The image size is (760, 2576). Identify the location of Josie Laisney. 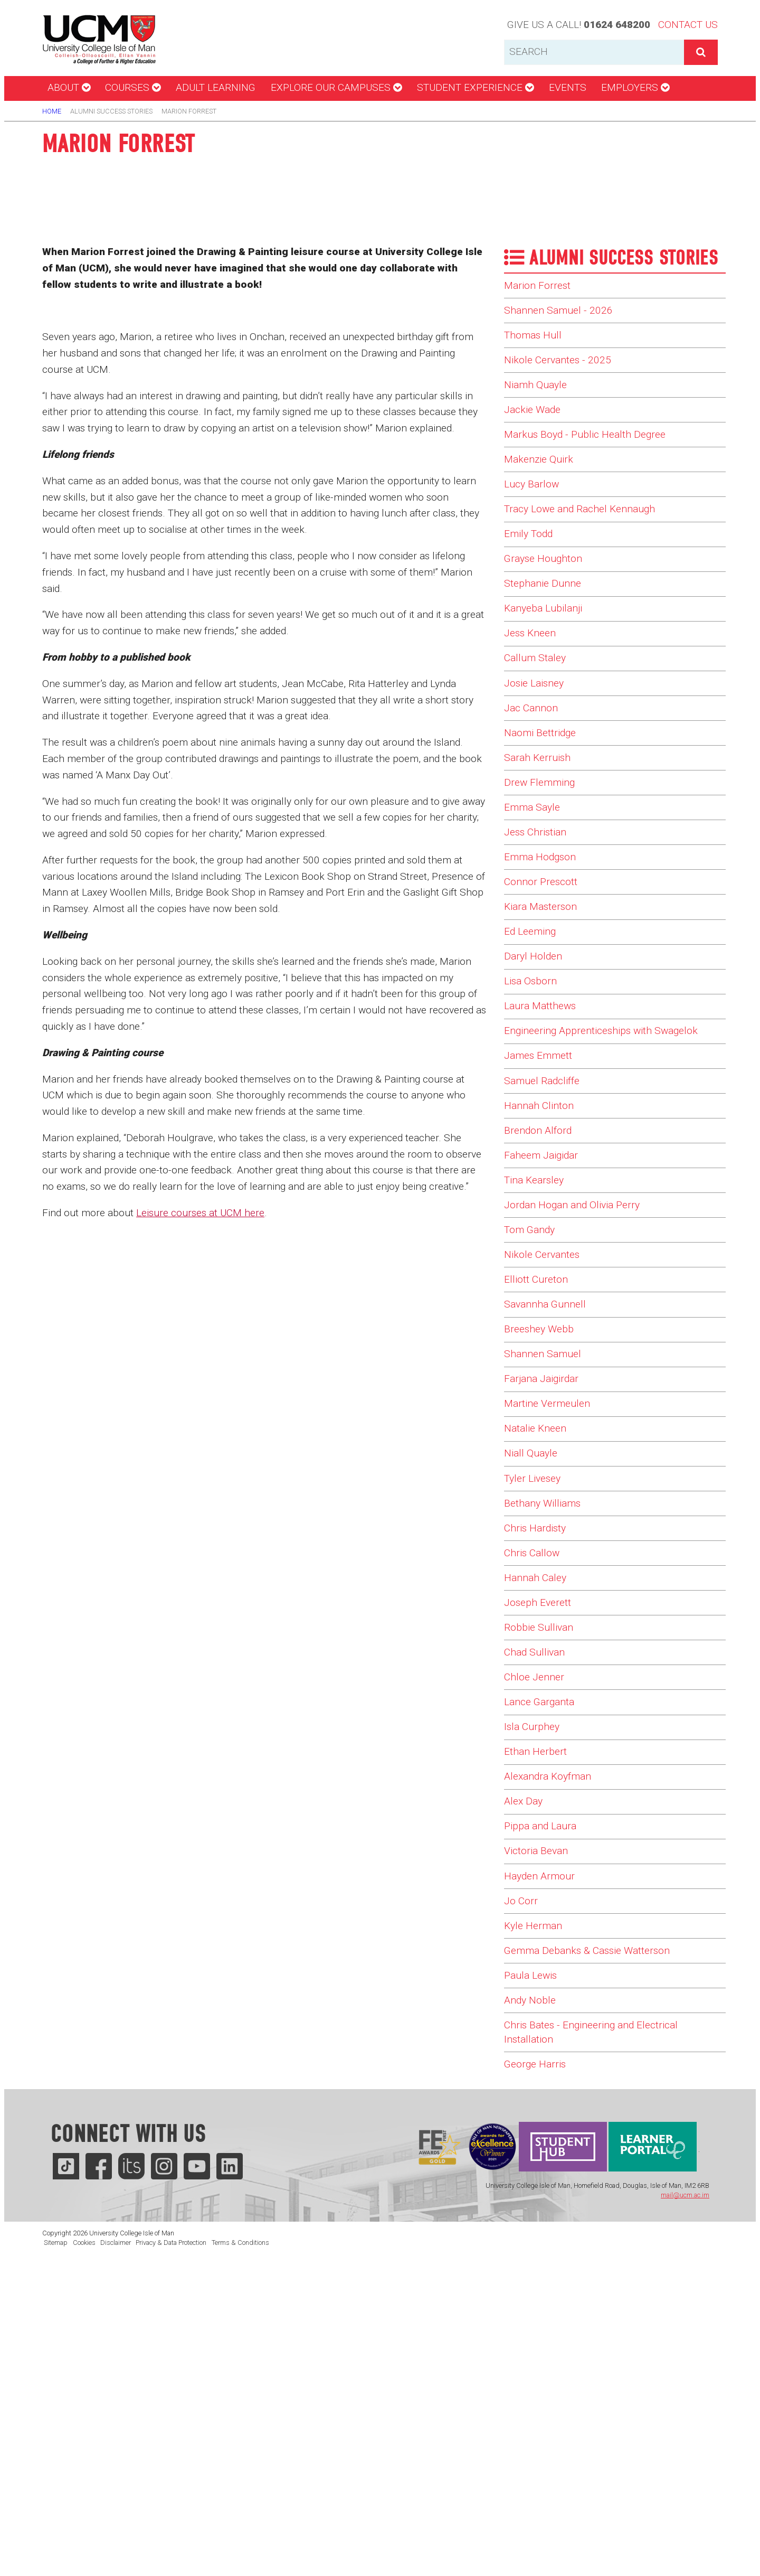
(538, 750).